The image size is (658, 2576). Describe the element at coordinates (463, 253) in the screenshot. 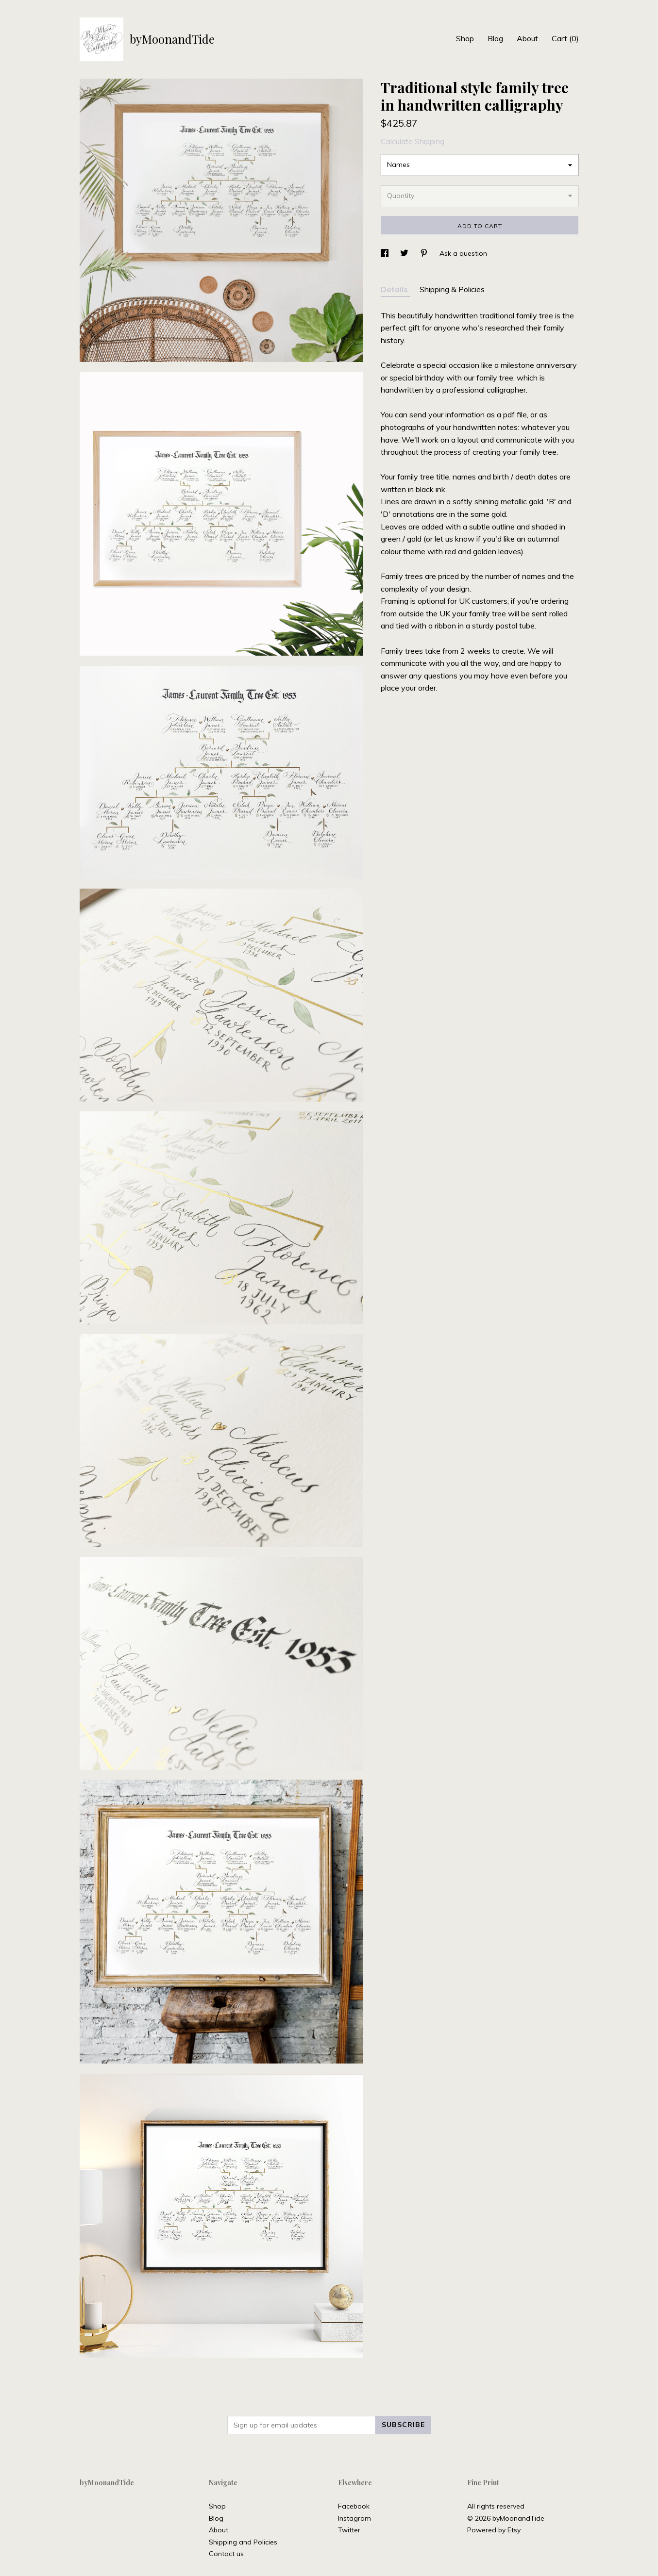

I see `Ask a question` at that location.